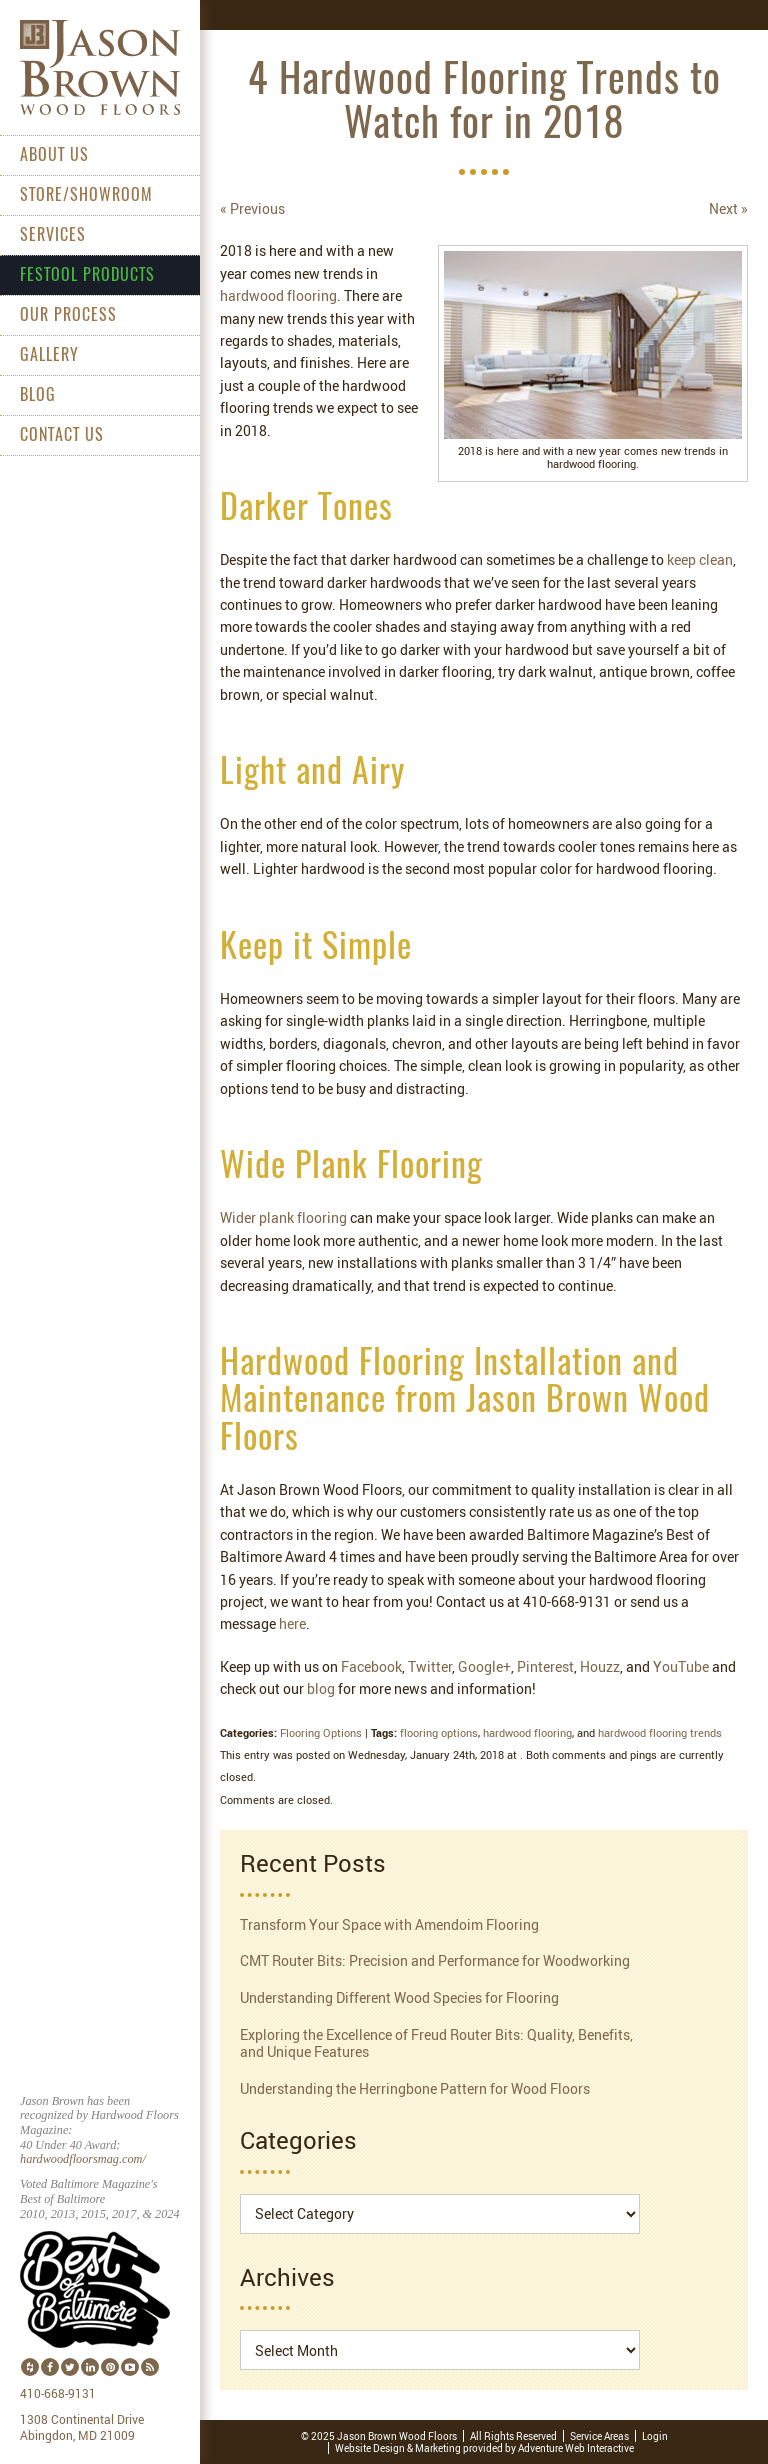 The width and height of the screenshot is (768, 2464). I want to click on hardwood flooring, so click(278, 295).